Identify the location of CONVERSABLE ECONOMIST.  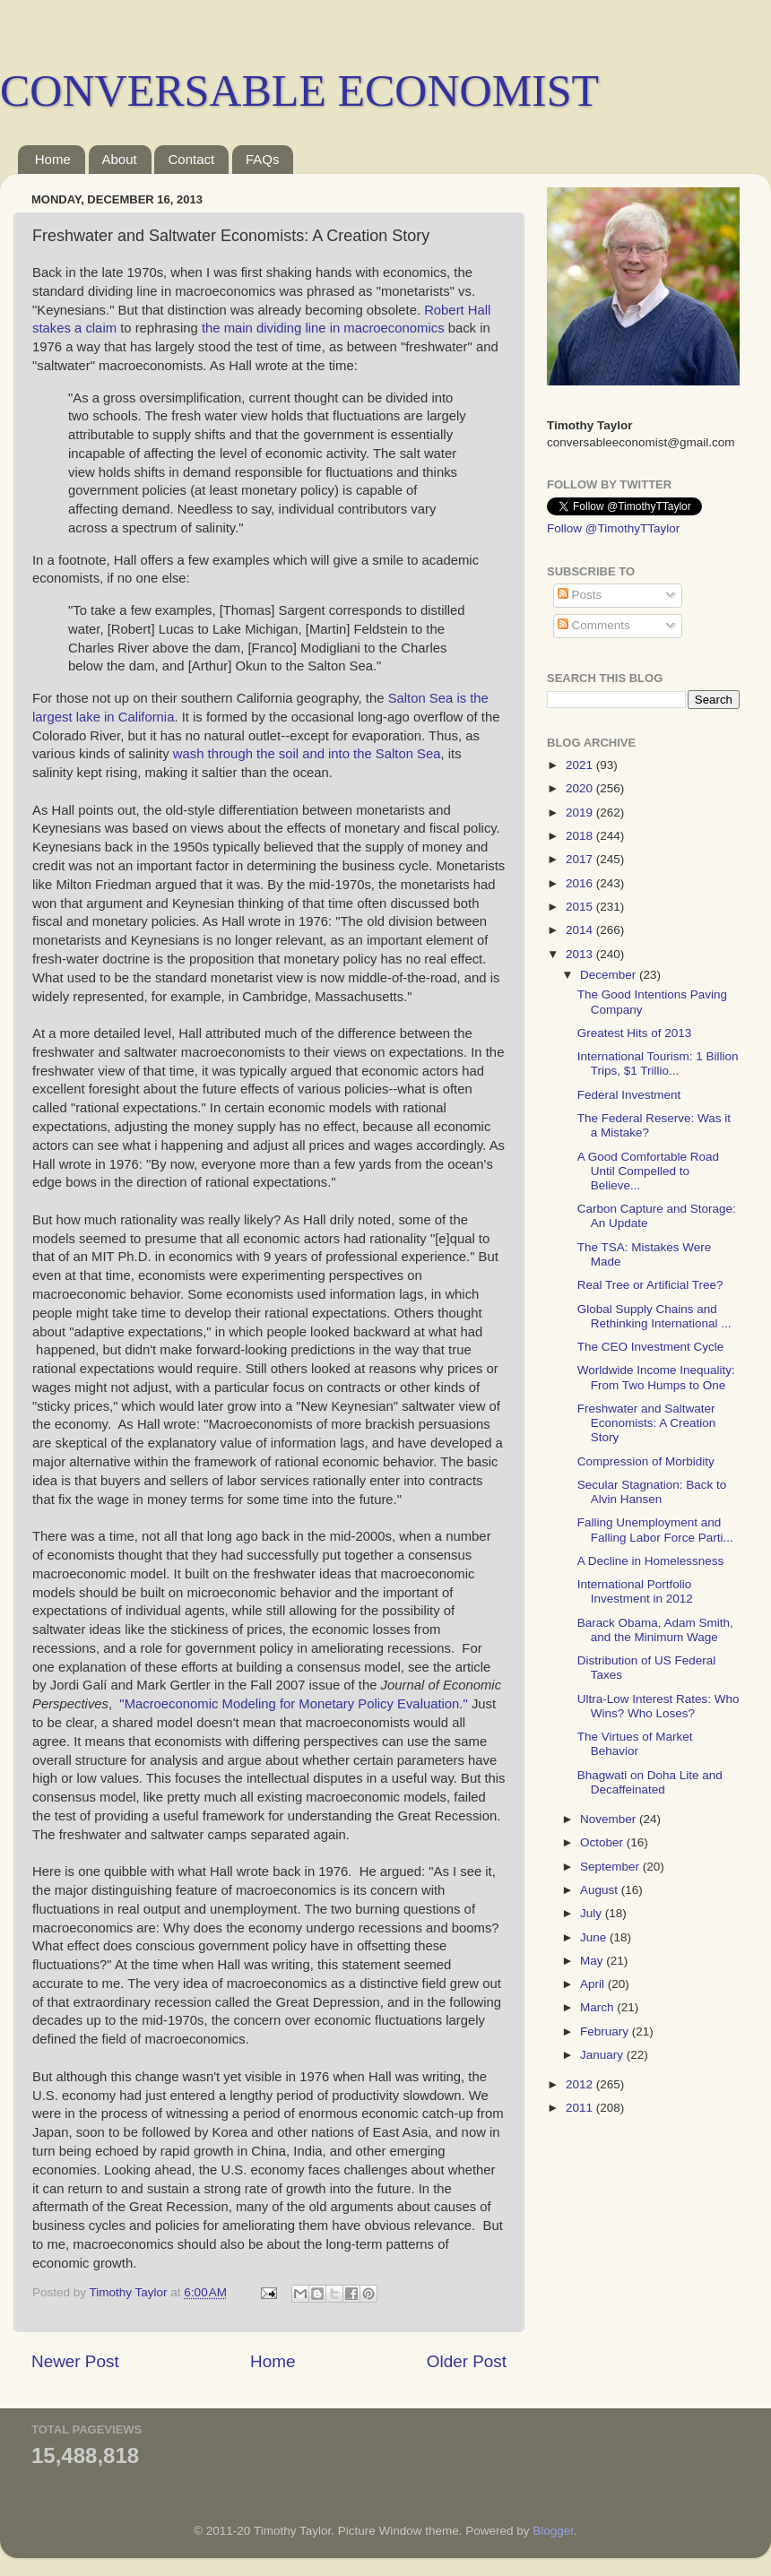
(299, 90).